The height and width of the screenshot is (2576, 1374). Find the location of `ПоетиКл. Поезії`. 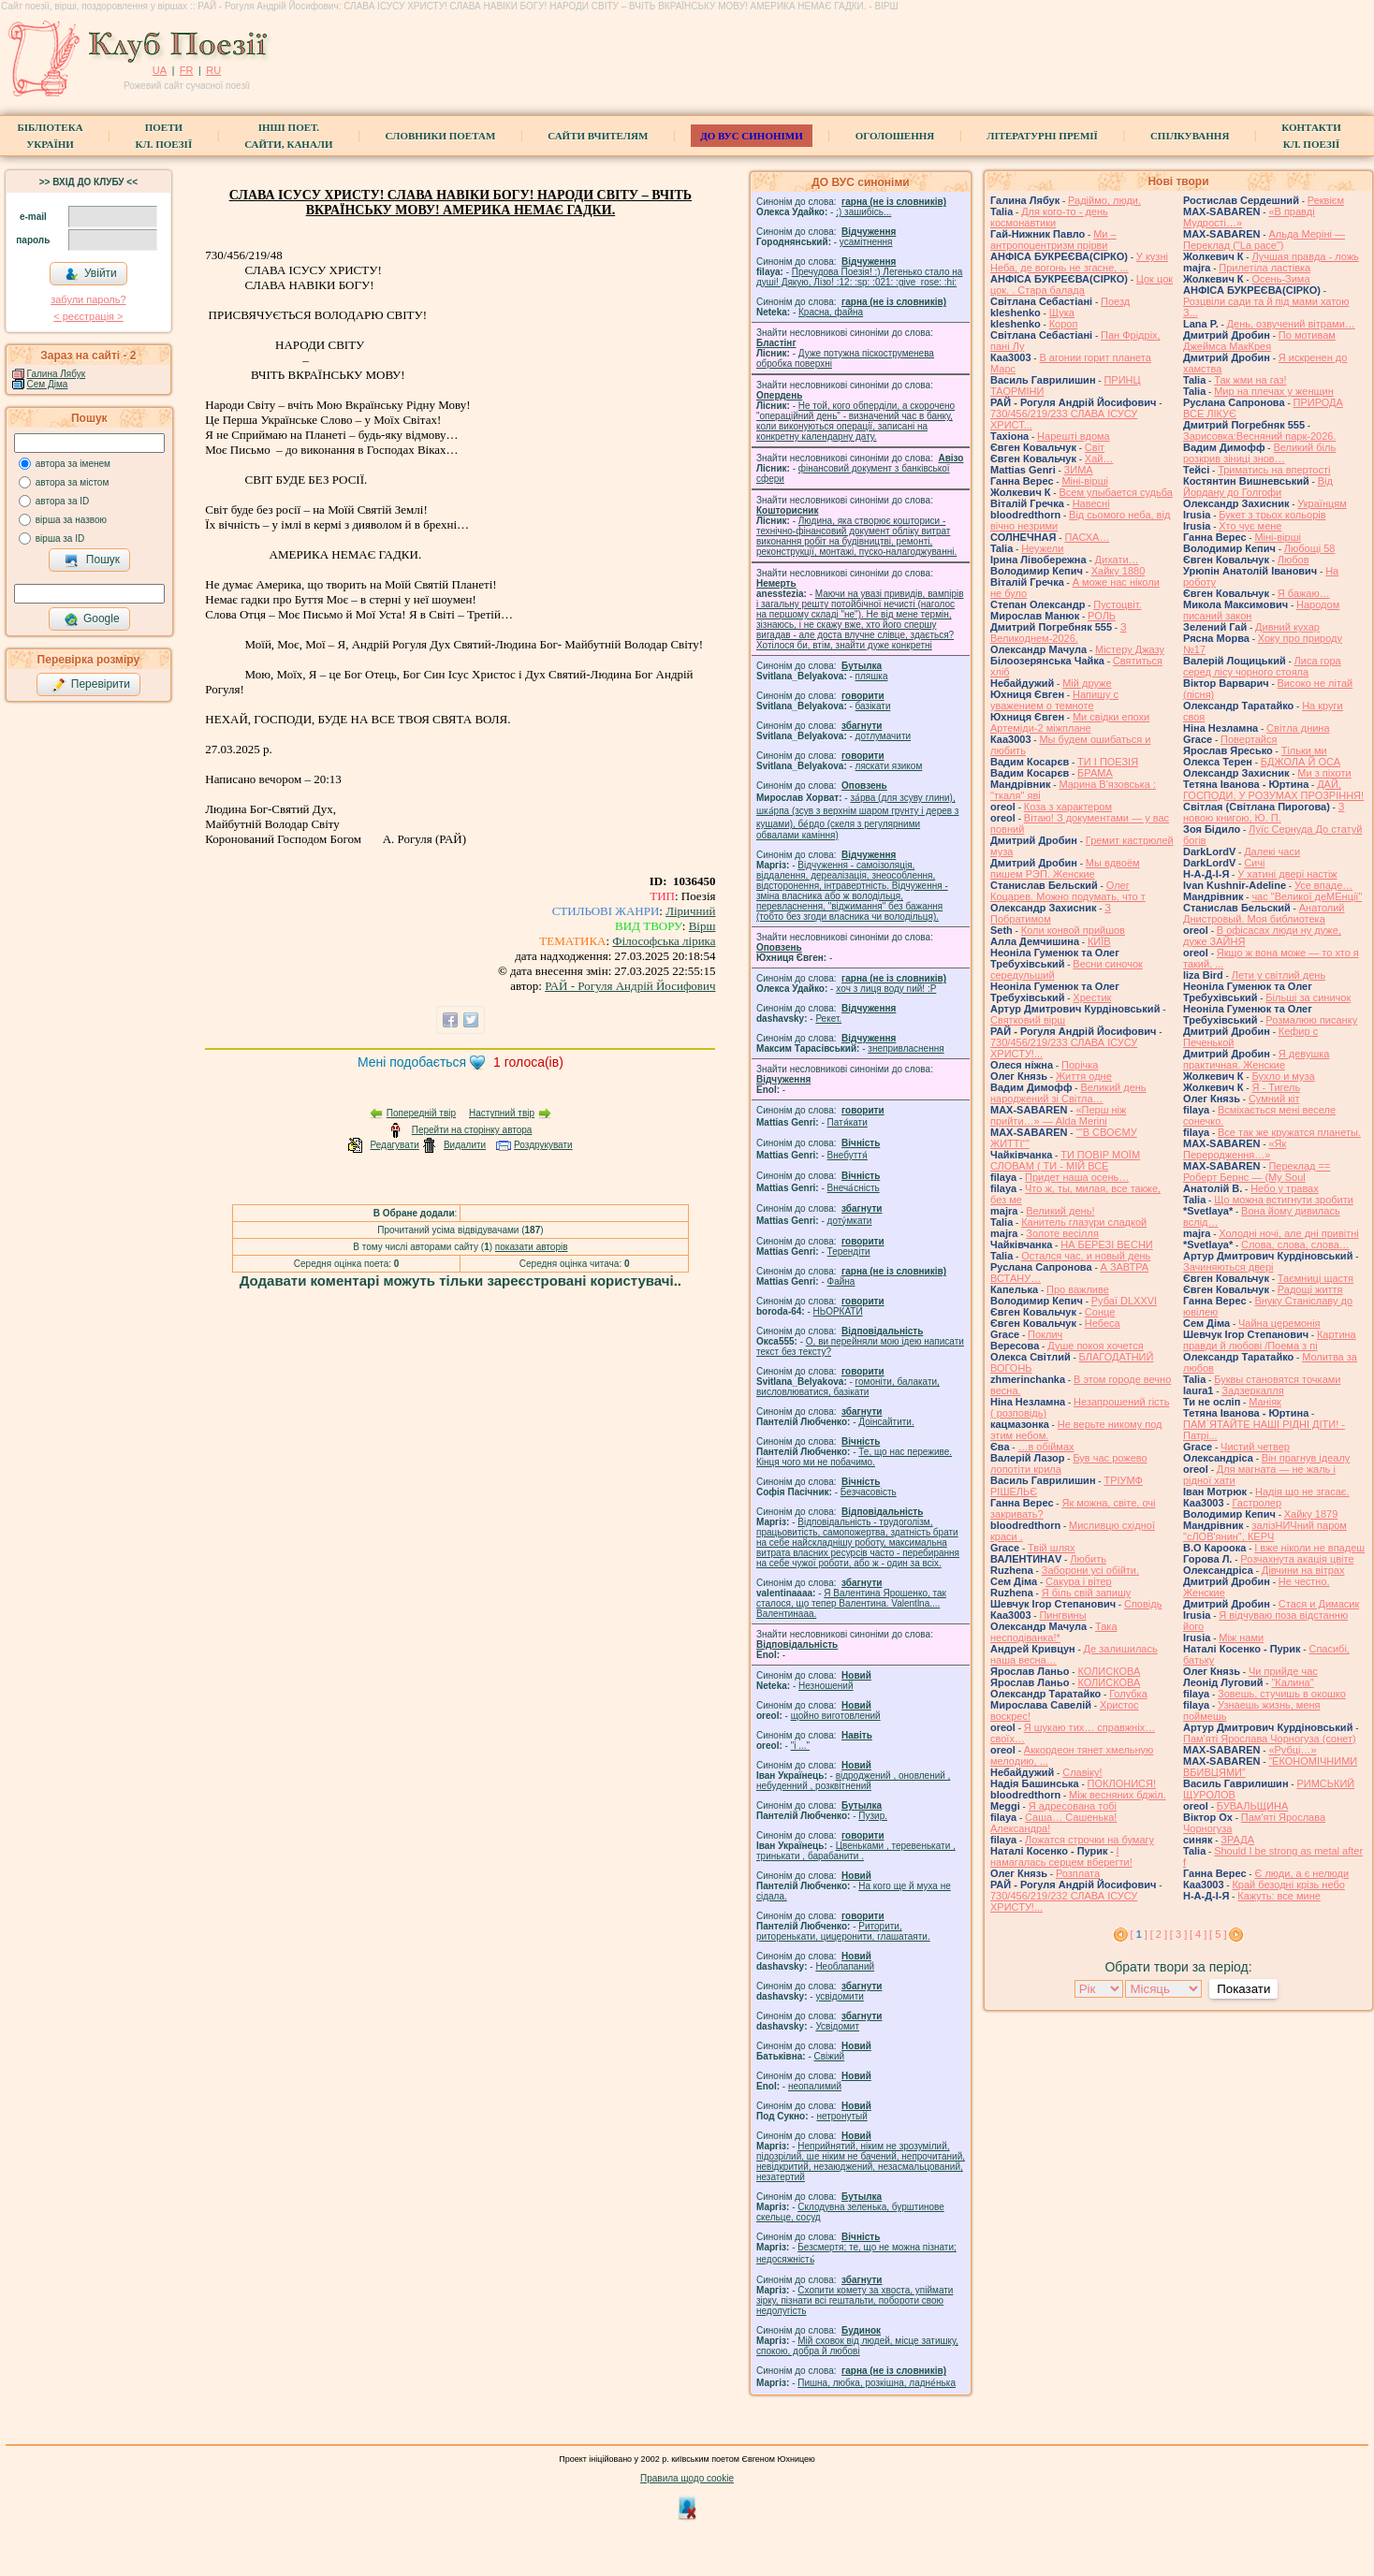

ПоетиКл. Поезії is located at coordinates (164, 136).